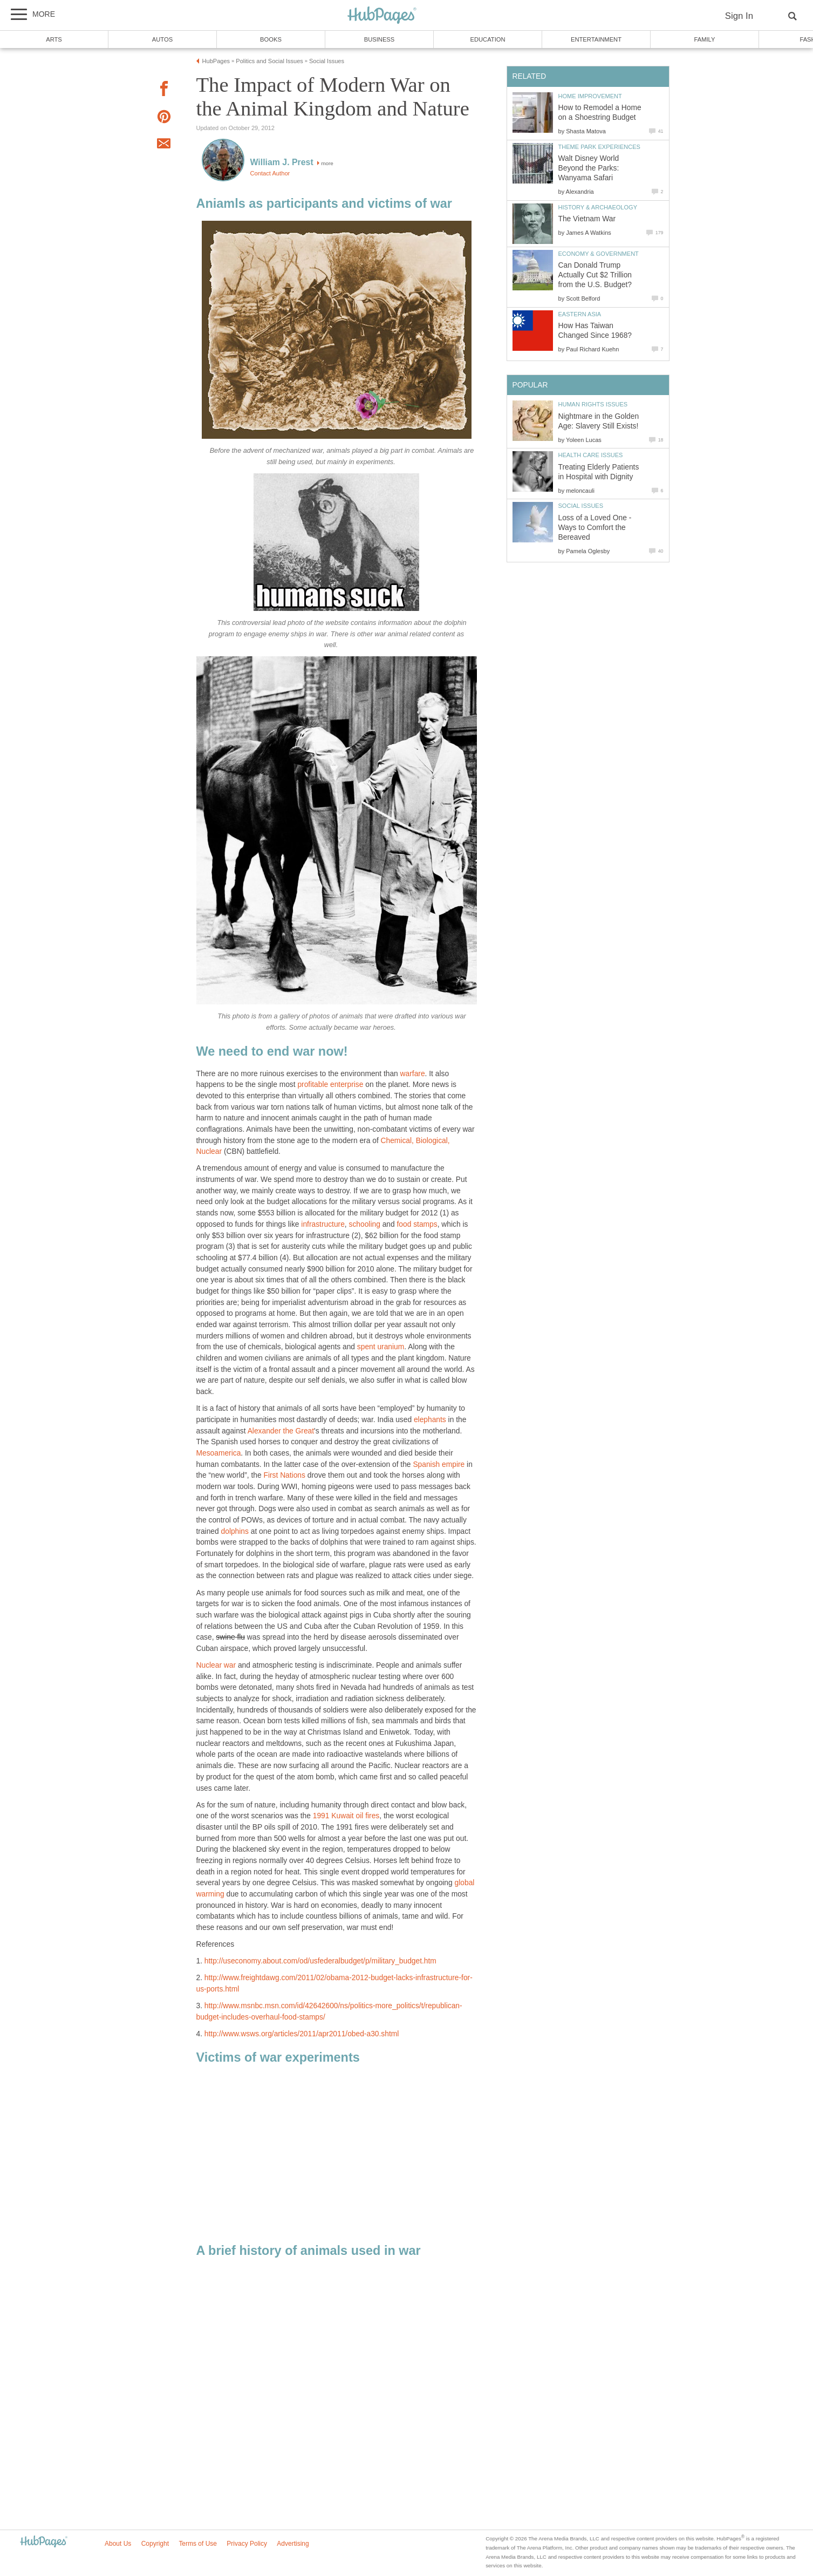 This screenshot has width=813, height=2576. What do you see at coordinates (587, 219) in the screenshot?
I see `The Vietnam War` at bounding box center [587, 219].